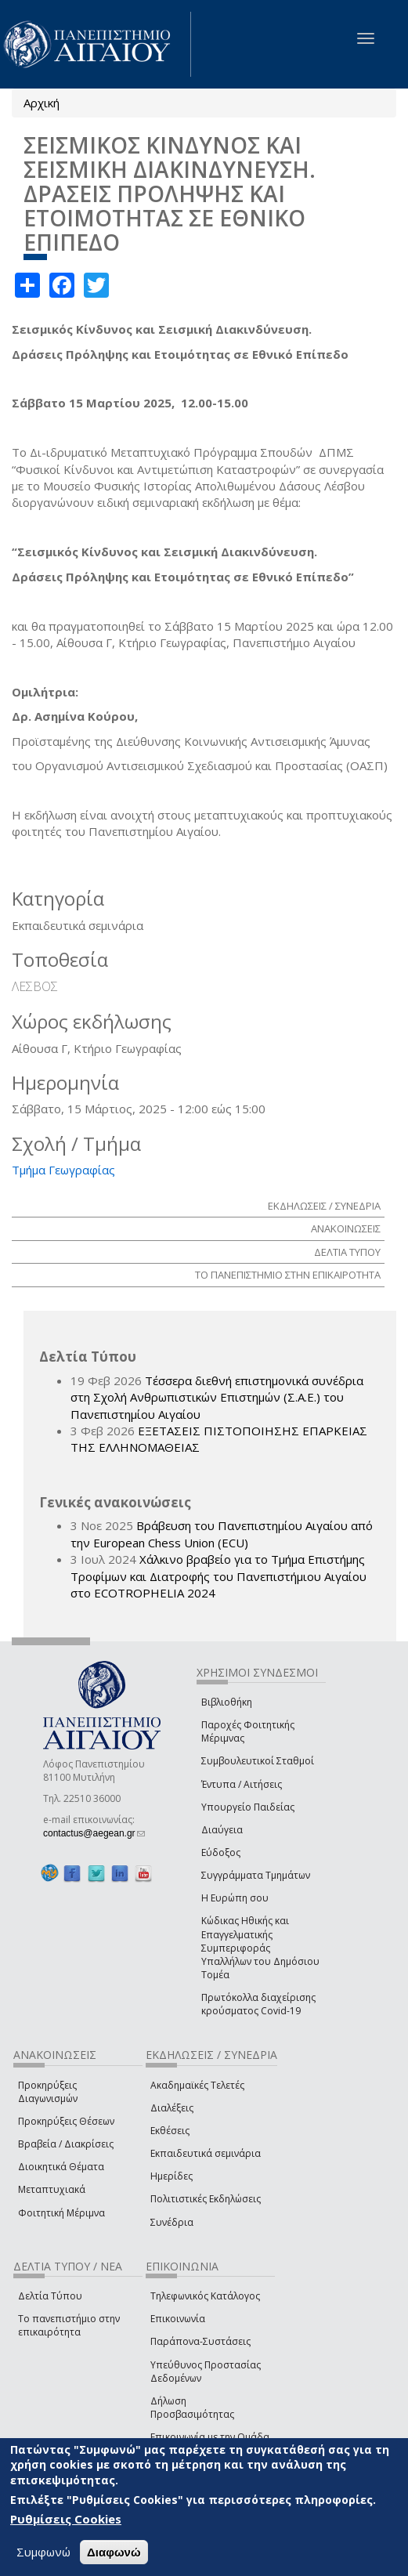 The width and height of the screenshot is (408, 2576). What do you see at coordinates (171, 2108) in the screenshot?
I see `Διαλέξεις` at bounding box center [171, 2108].